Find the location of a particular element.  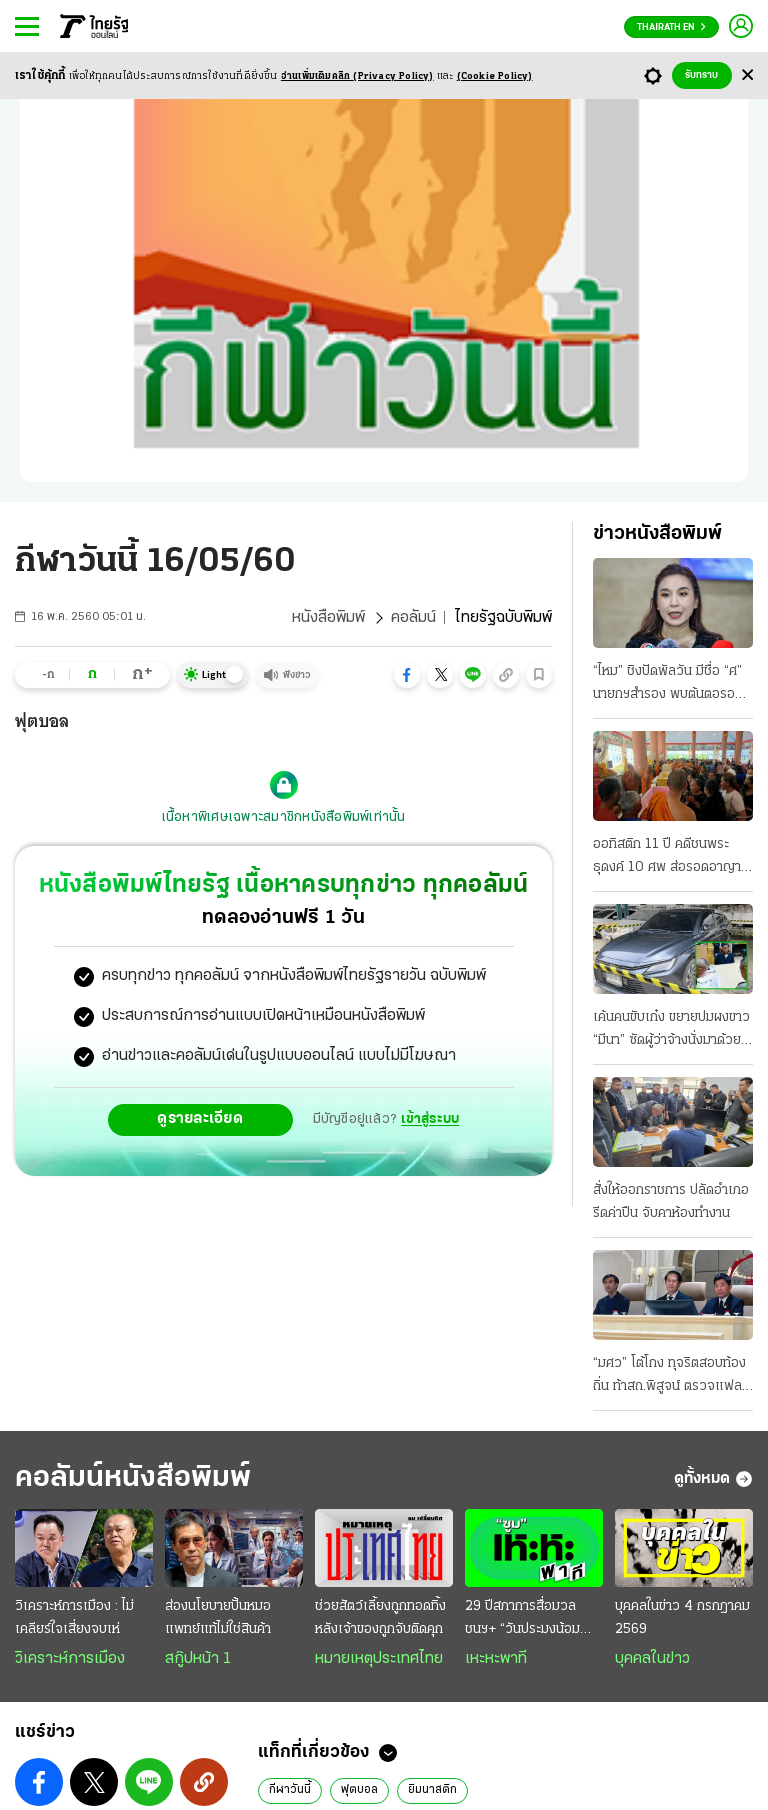

กีฬาวันนี้ is located at coordinates (290, 1790).